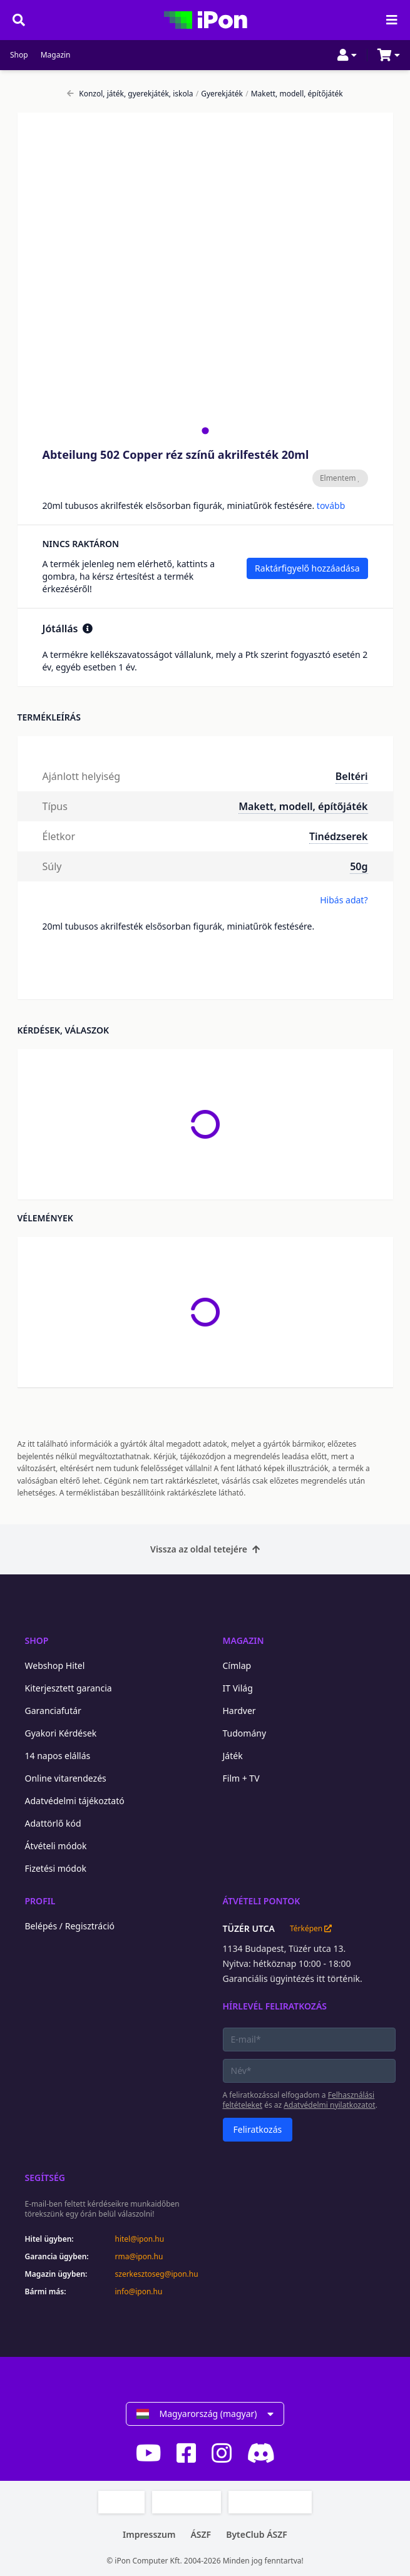 The image size is (410, 2576). I want to click on rma@ipon.hu, so click(139, 2257).